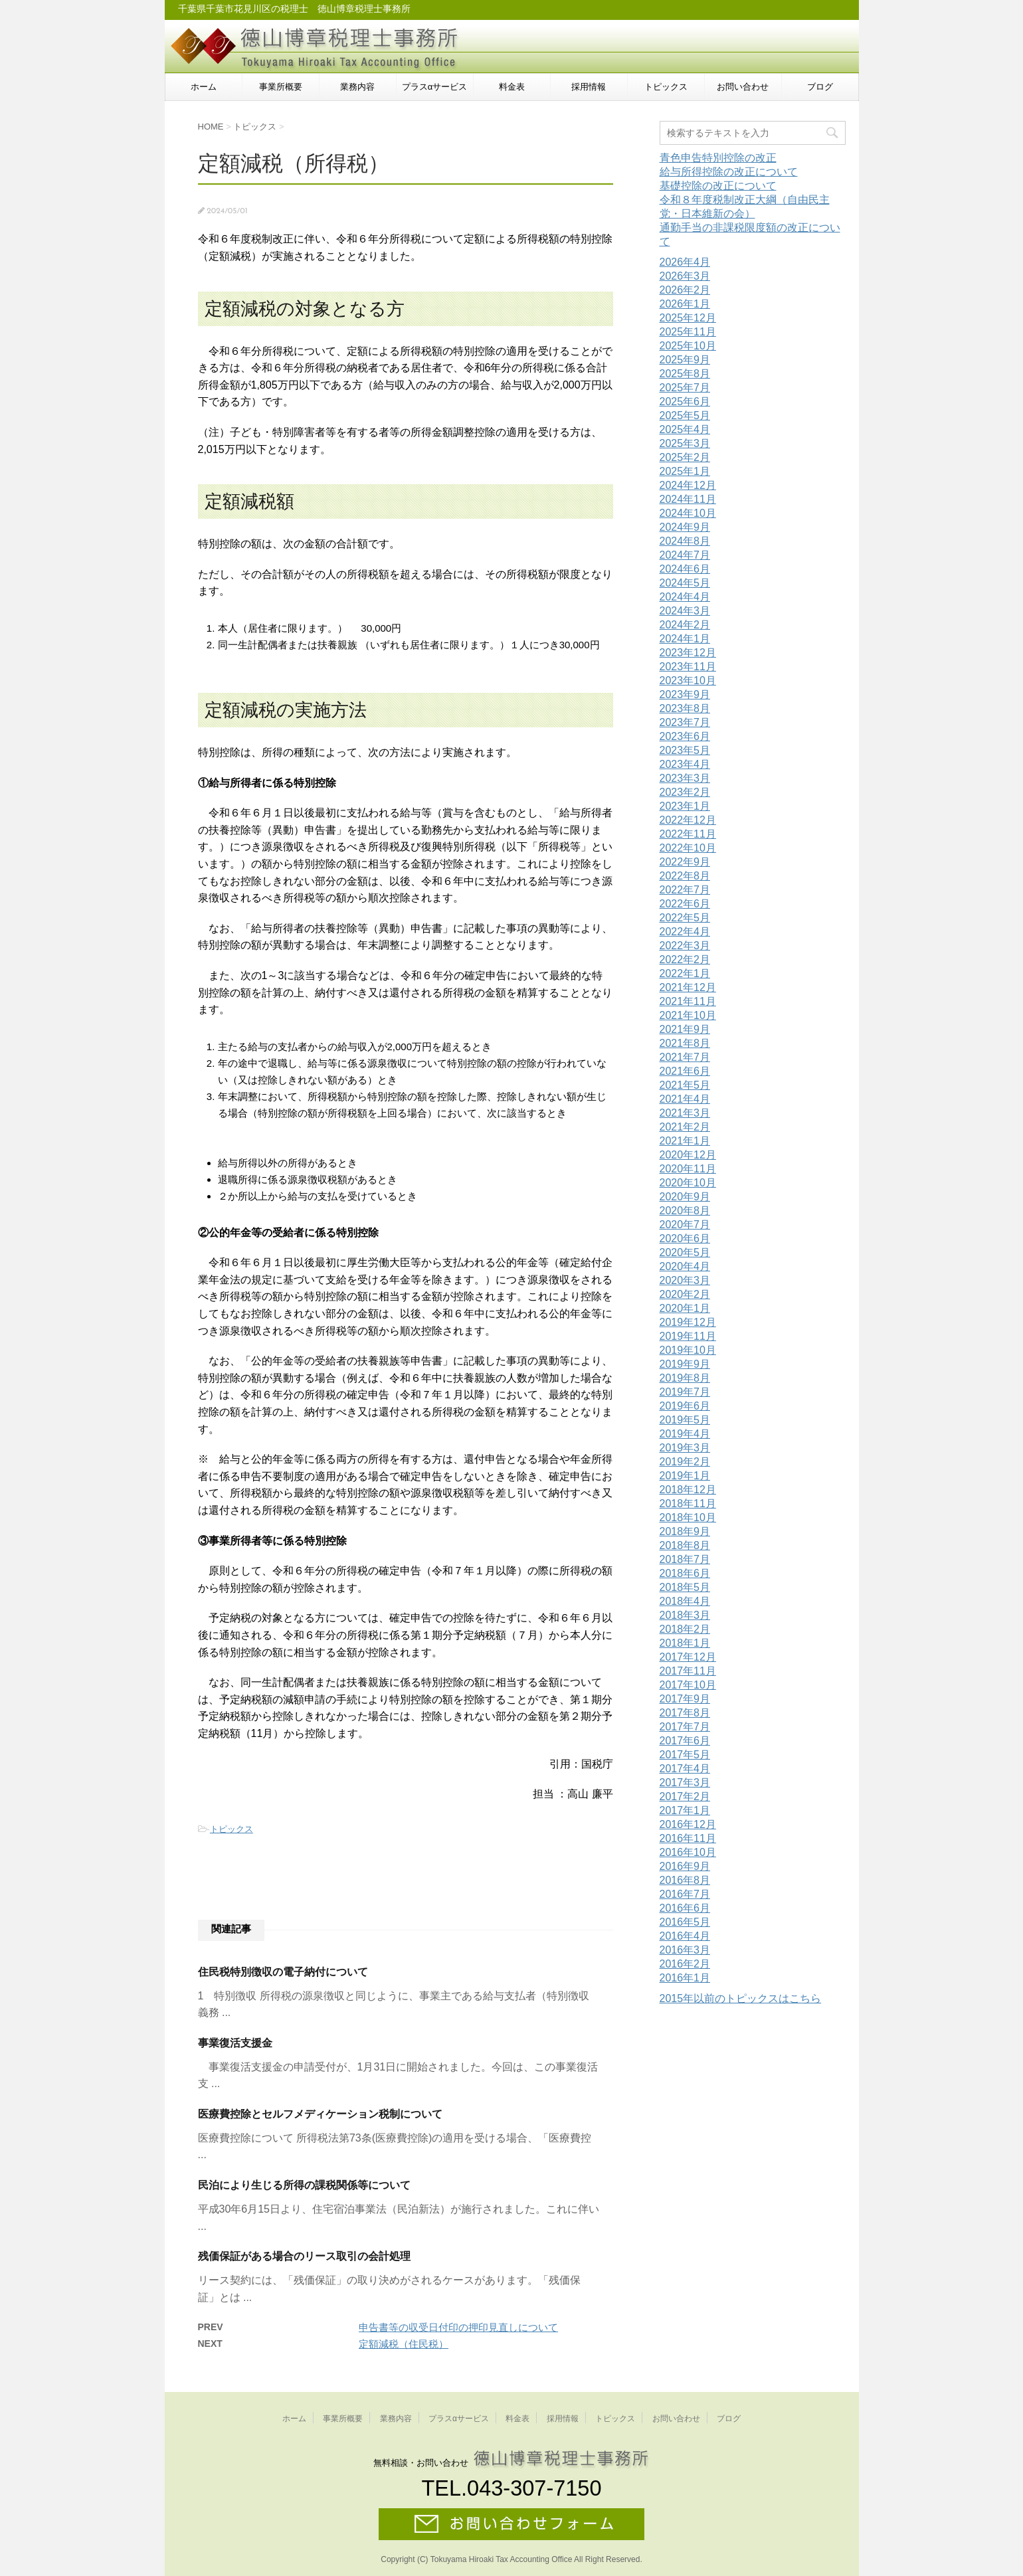 This screenshot has height=2576, width=1023. What do you see at coordinates (688, 1154) in the screenshot?
I see `2020年12月` at bounding box center [688, 1154].